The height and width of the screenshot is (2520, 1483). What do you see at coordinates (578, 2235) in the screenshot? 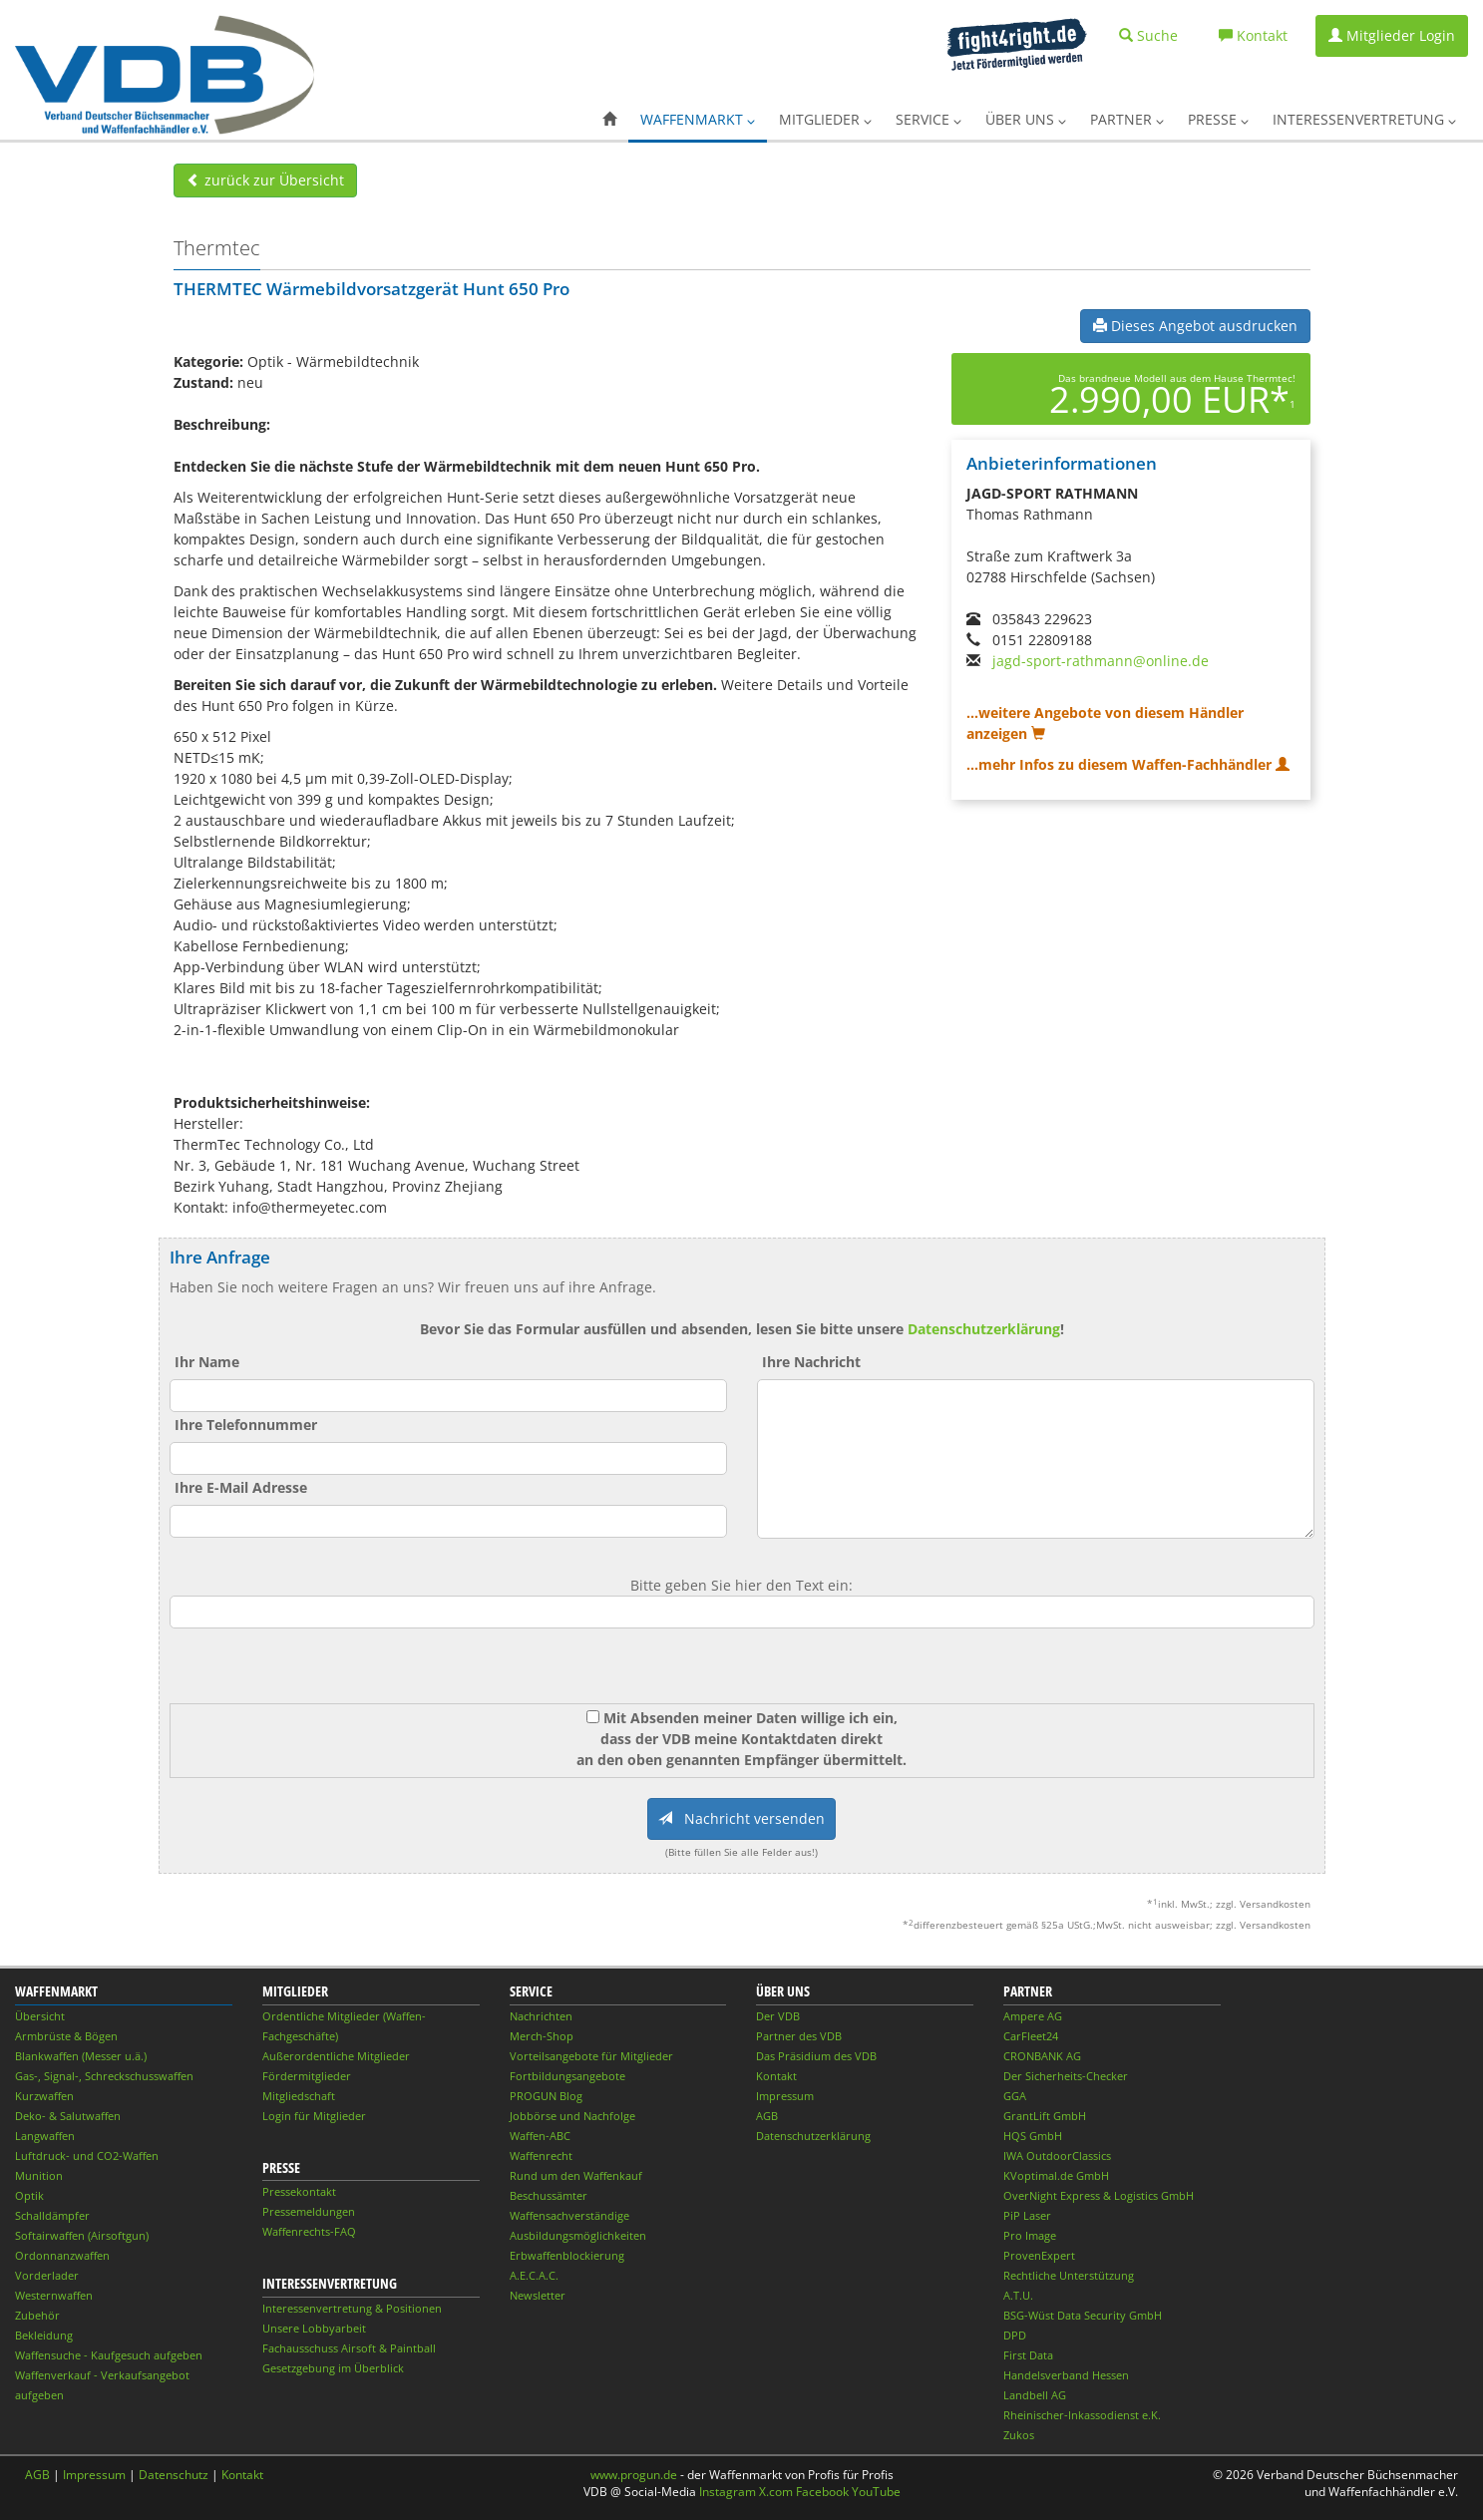
I see `Ausbildungsmöglichkeiten` at bounding box center [578, 2235].